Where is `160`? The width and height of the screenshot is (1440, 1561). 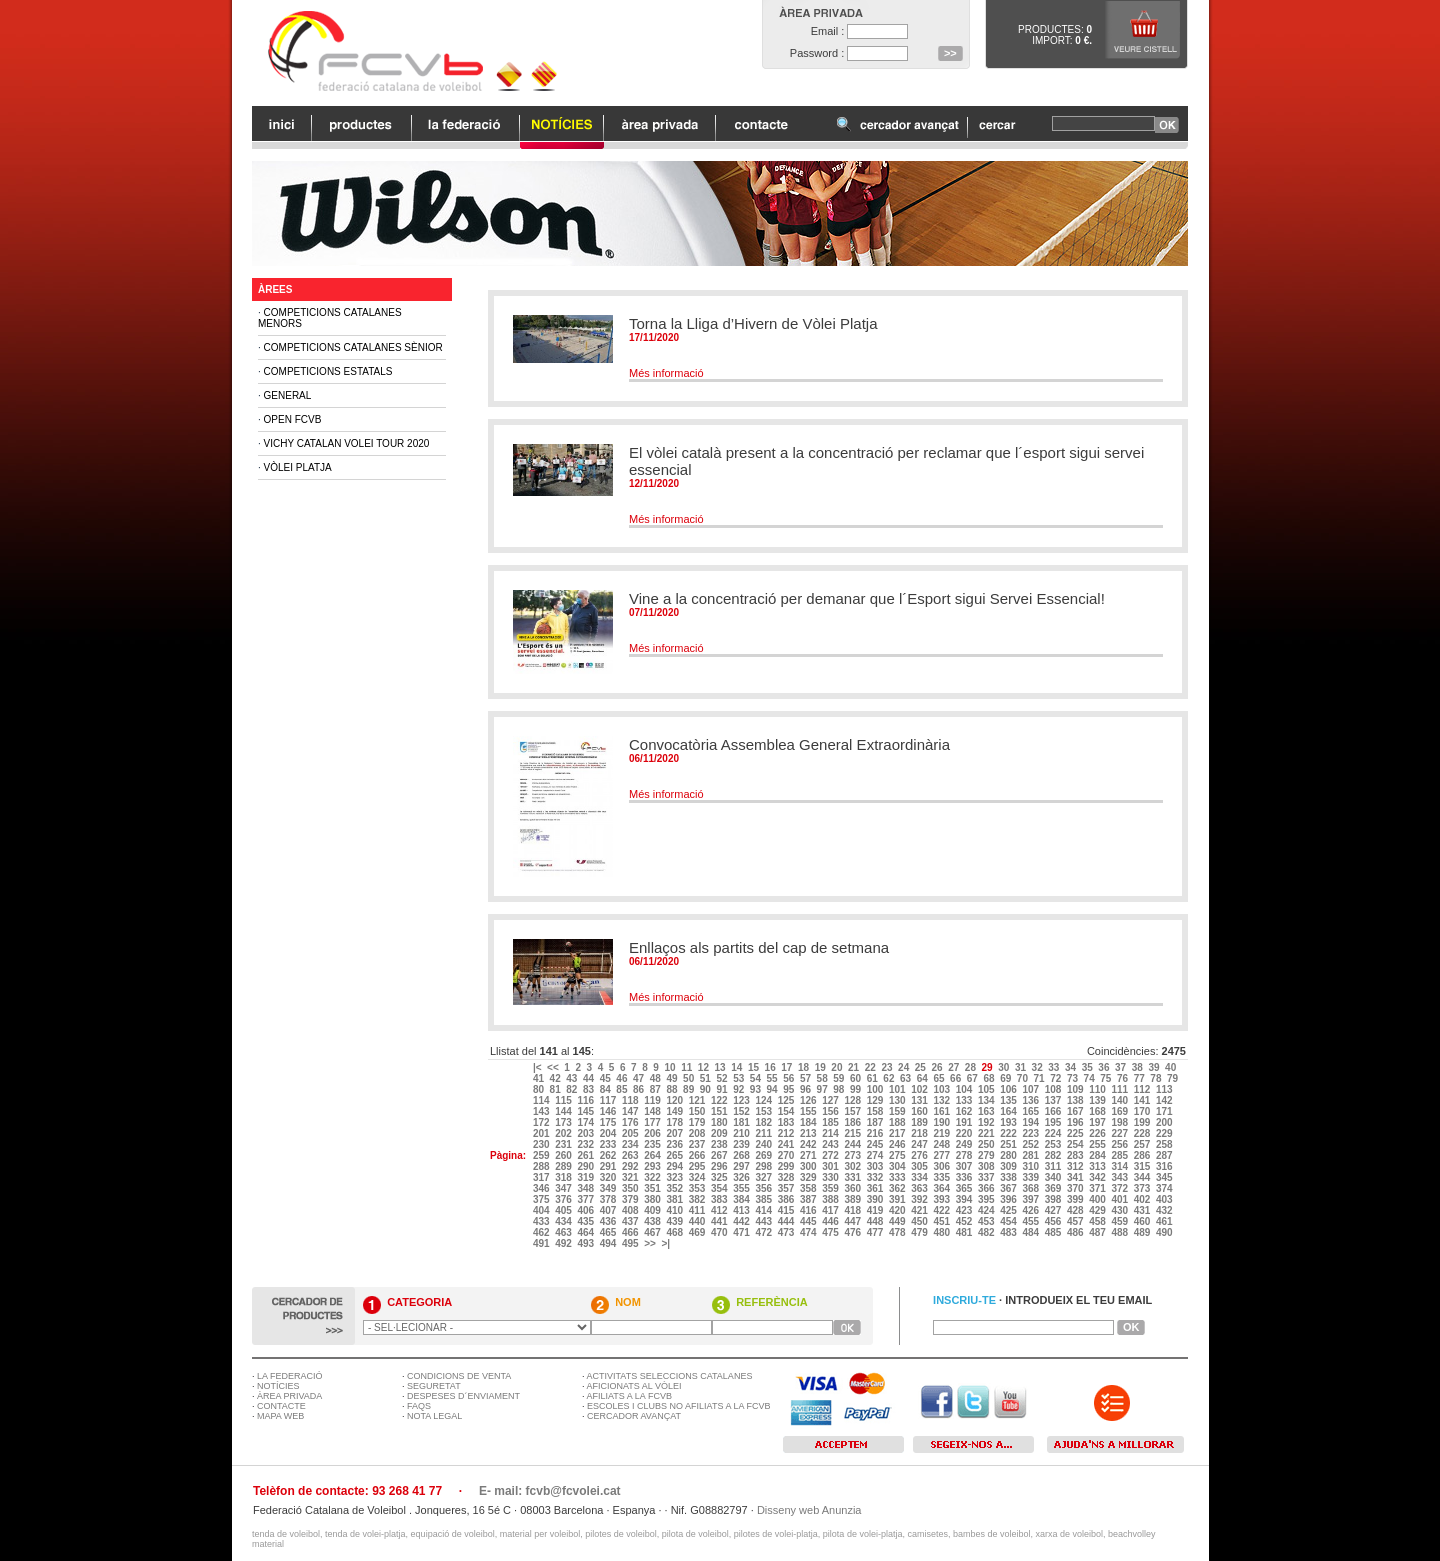 160 is located at coordinates (920, 1111).